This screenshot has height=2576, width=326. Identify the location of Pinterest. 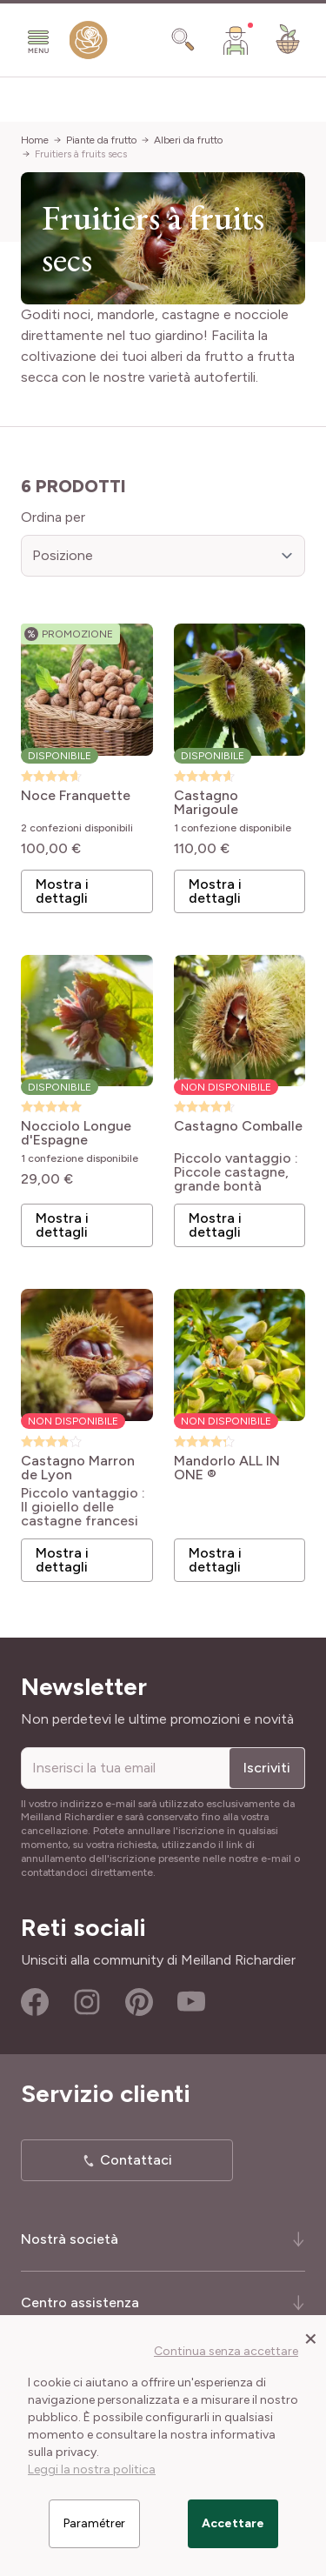
(139, 2002).